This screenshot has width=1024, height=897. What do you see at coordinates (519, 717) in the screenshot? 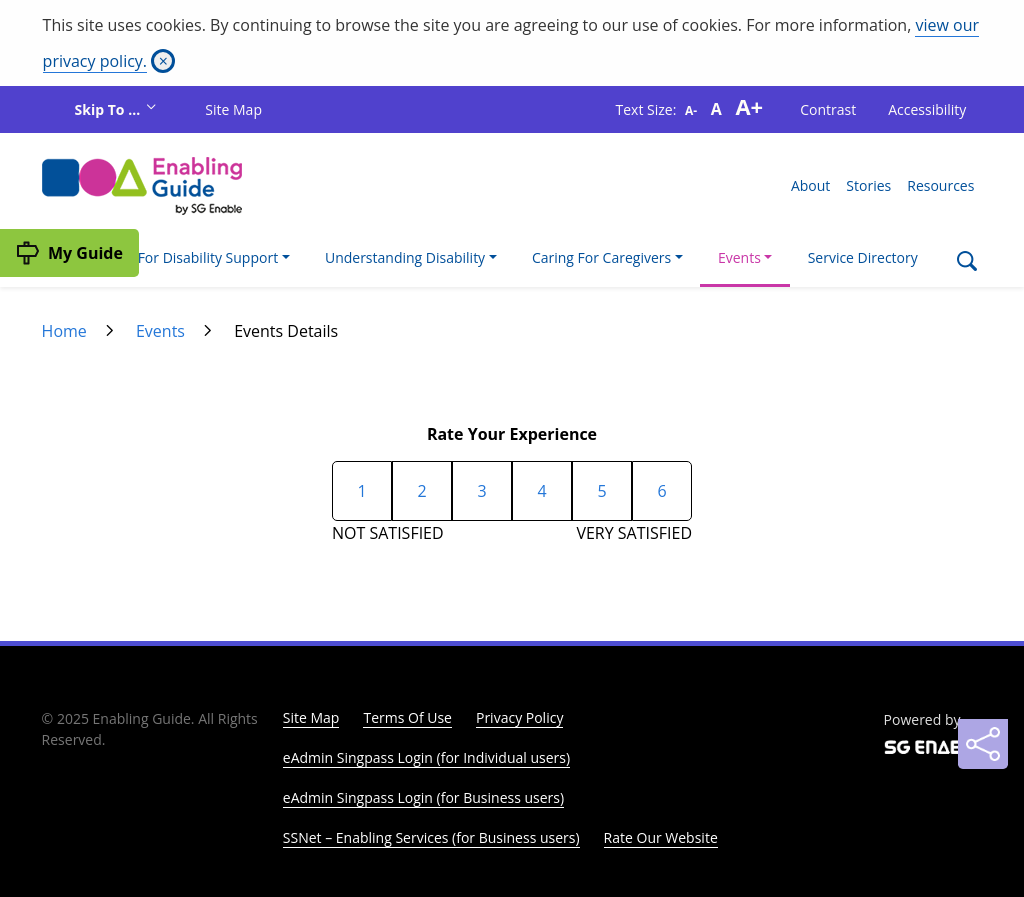
I see `Privacy Policy` at bounding box center [519, 717].